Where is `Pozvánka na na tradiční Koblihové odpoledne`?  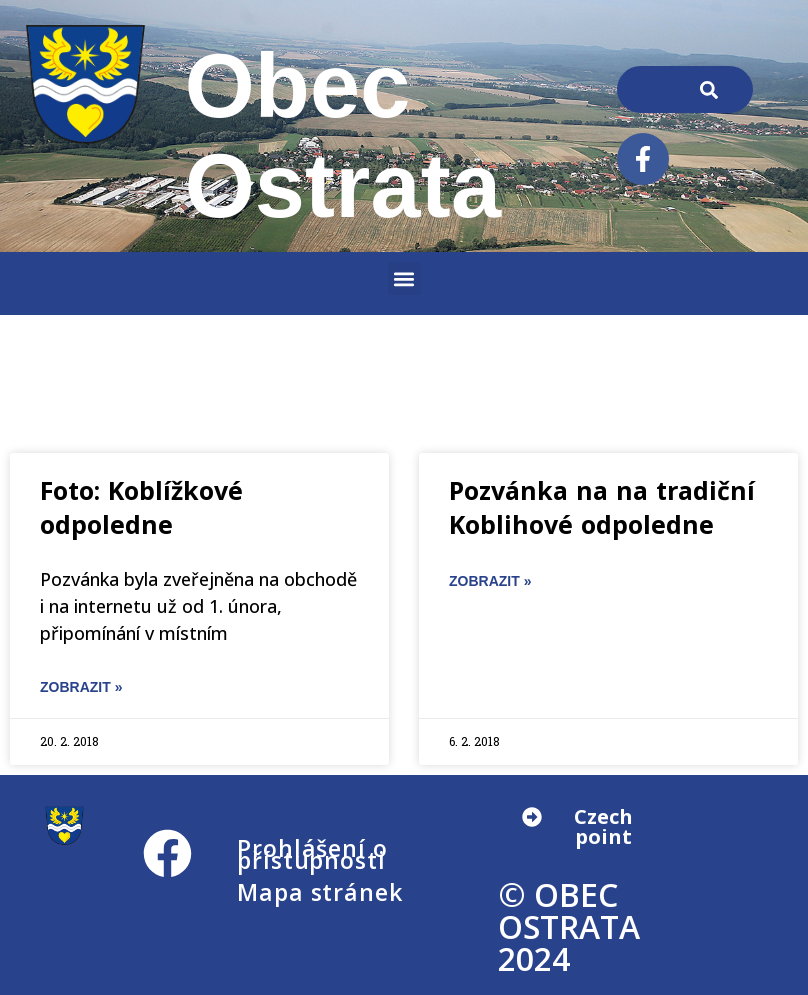 Pozvánka na na tradiční Koblihové odpoledne is located at coordinates (602, 507).